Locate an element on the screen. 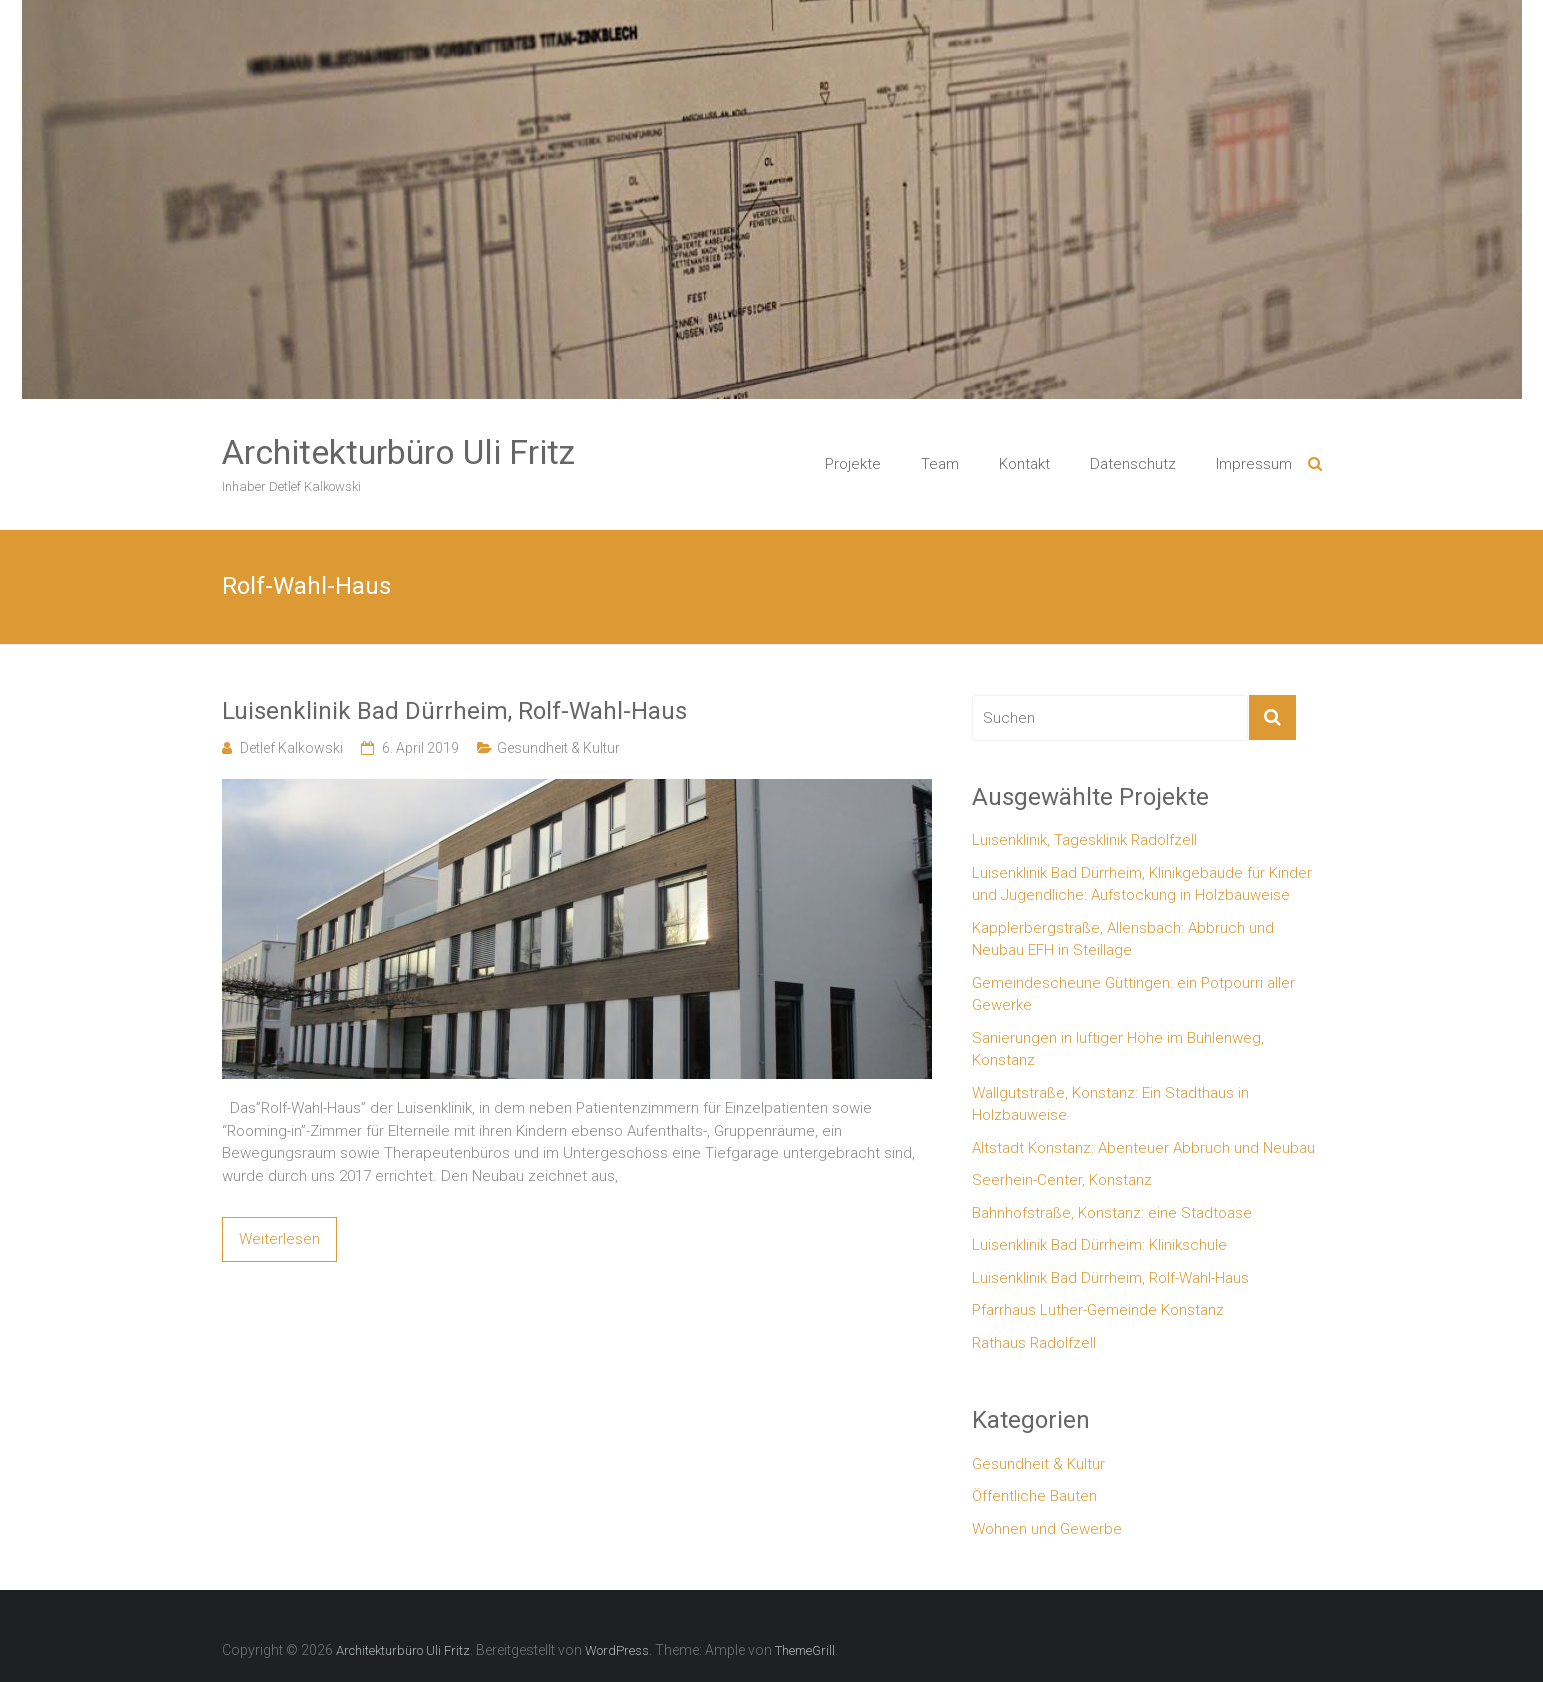 The width and height of the screenshot is (1543, 1682). Architekturbüro Uli Fritz is located at coordinates (398, 452).